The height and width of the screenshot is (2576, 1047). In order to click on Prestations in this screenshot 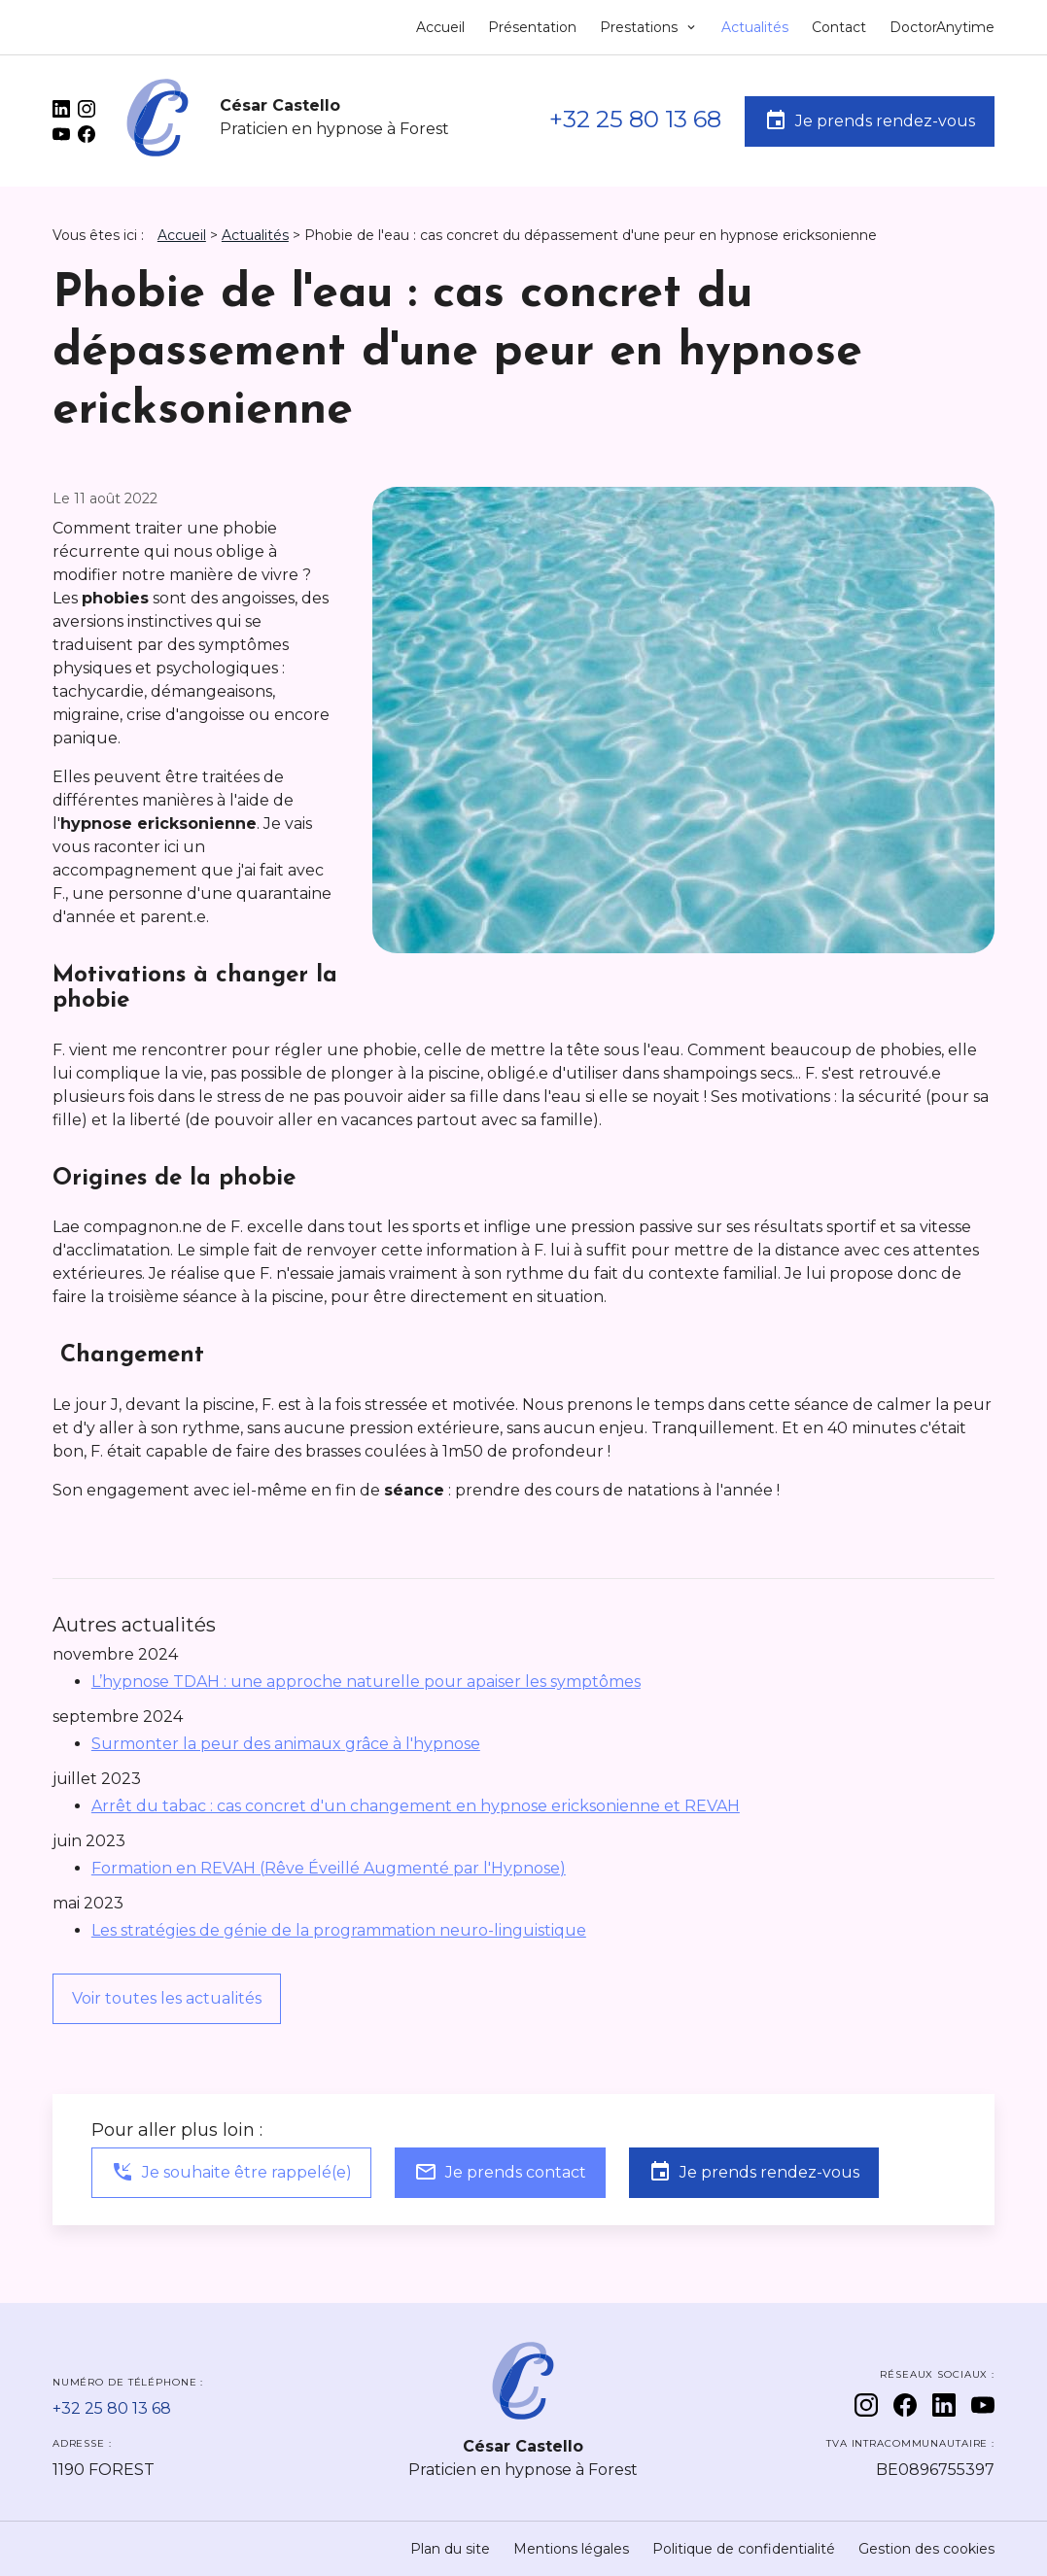, I will do `click(640, 27)`.